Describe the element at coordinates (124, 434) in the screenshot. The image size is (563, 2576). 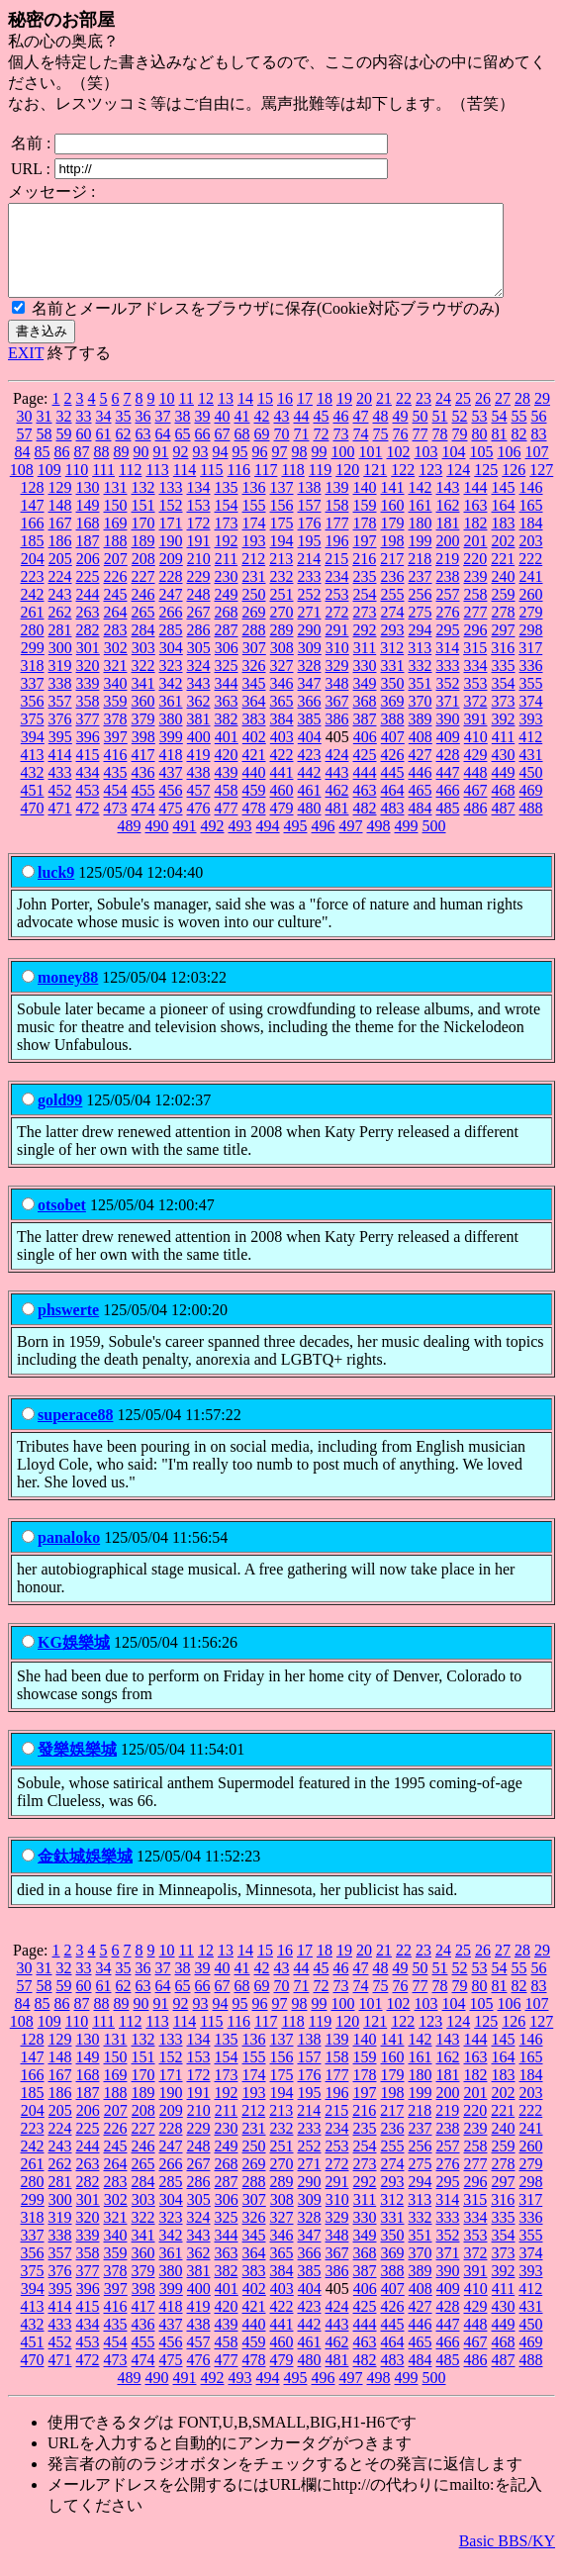
I see `35` at that location.